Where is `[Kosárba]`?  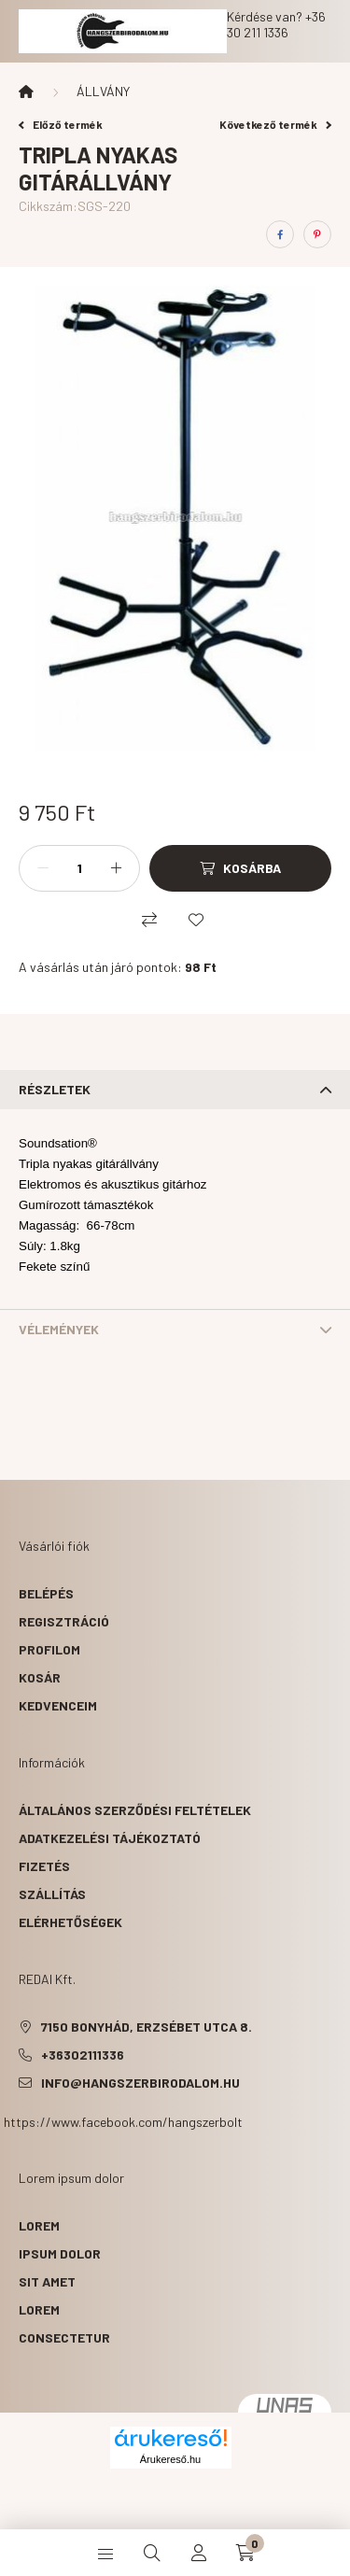
[Kosárba] is located at coordinates (240, 868).